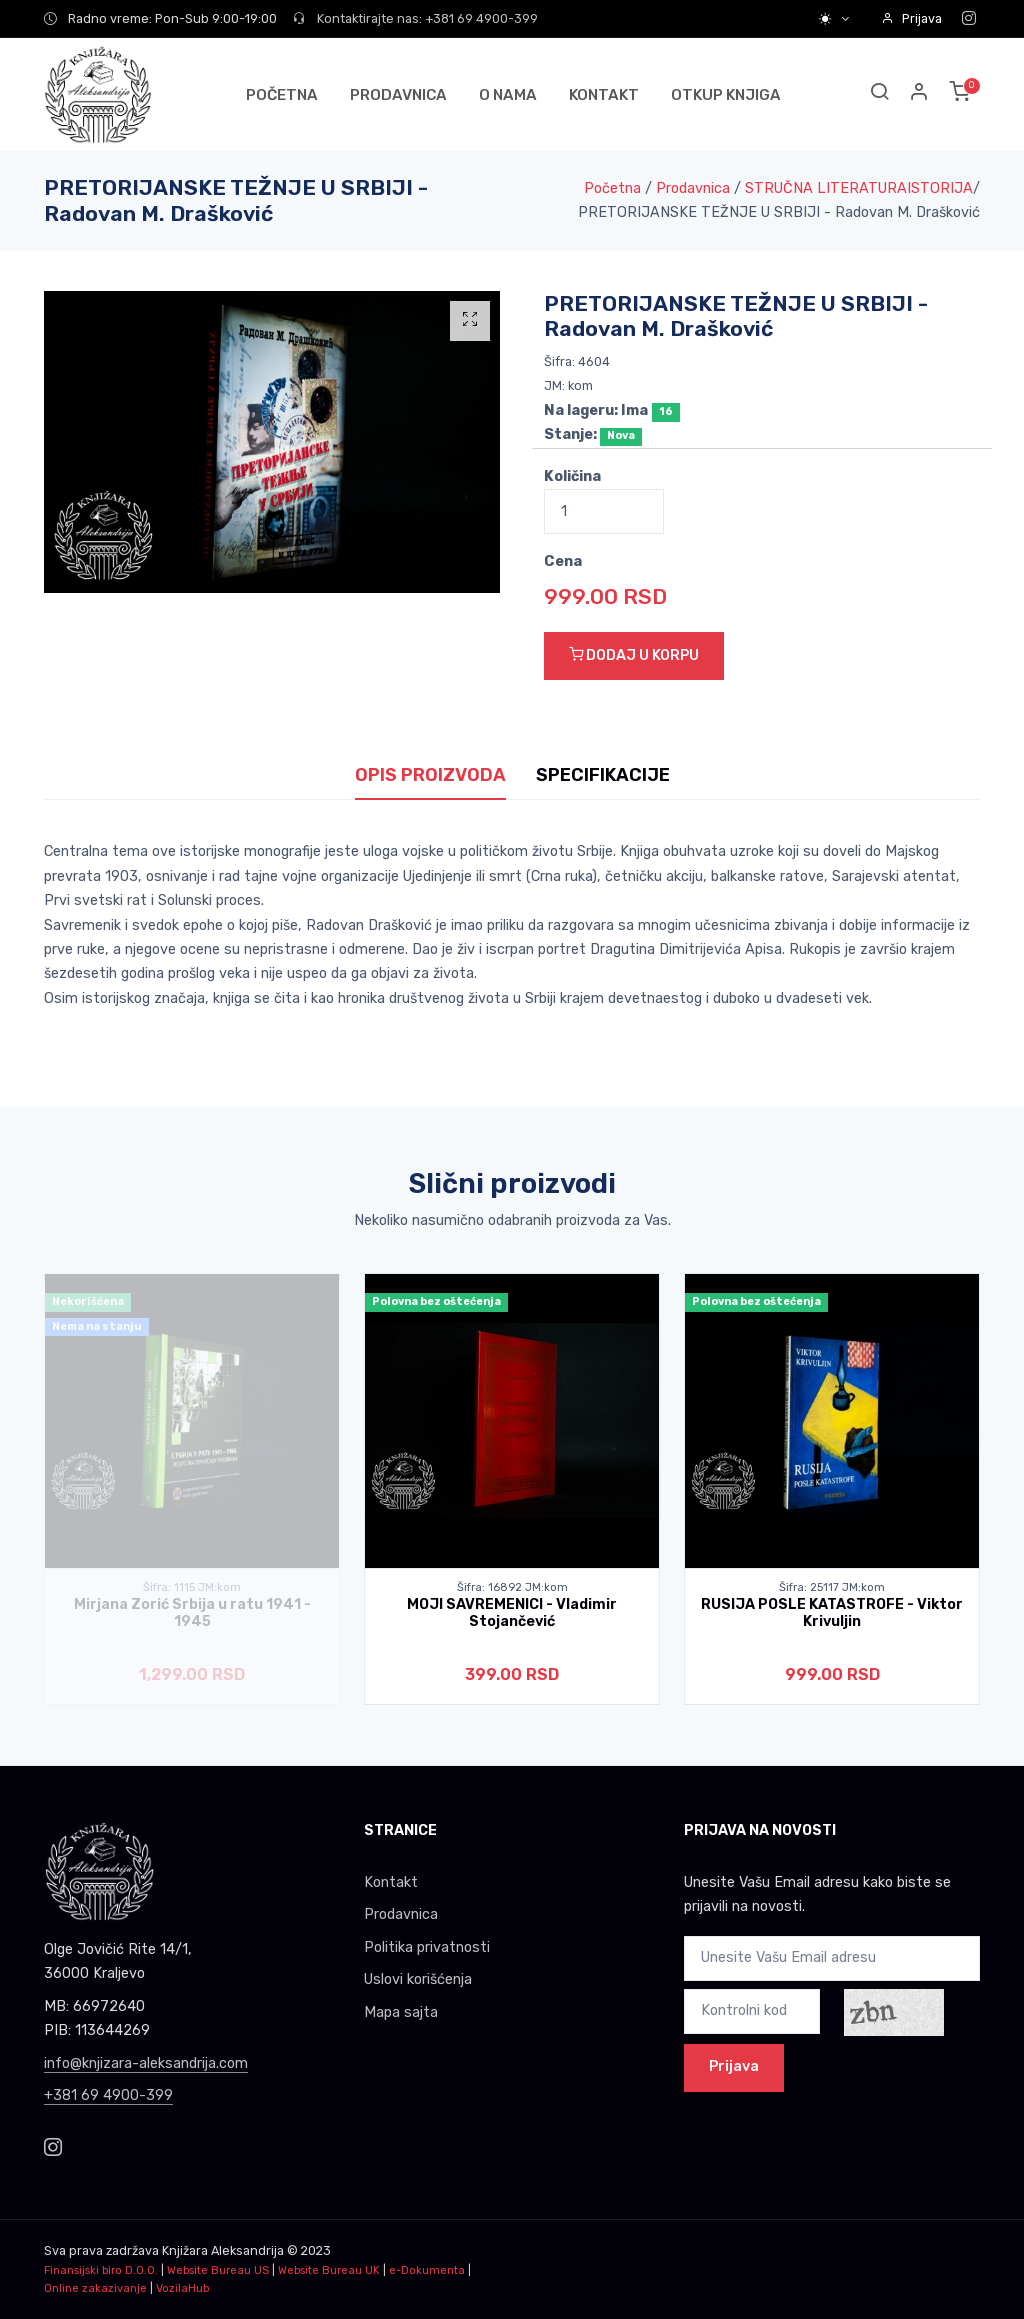 This screenshot has width=1024, height=2319. I want to click on Početna, so click(612, 188).